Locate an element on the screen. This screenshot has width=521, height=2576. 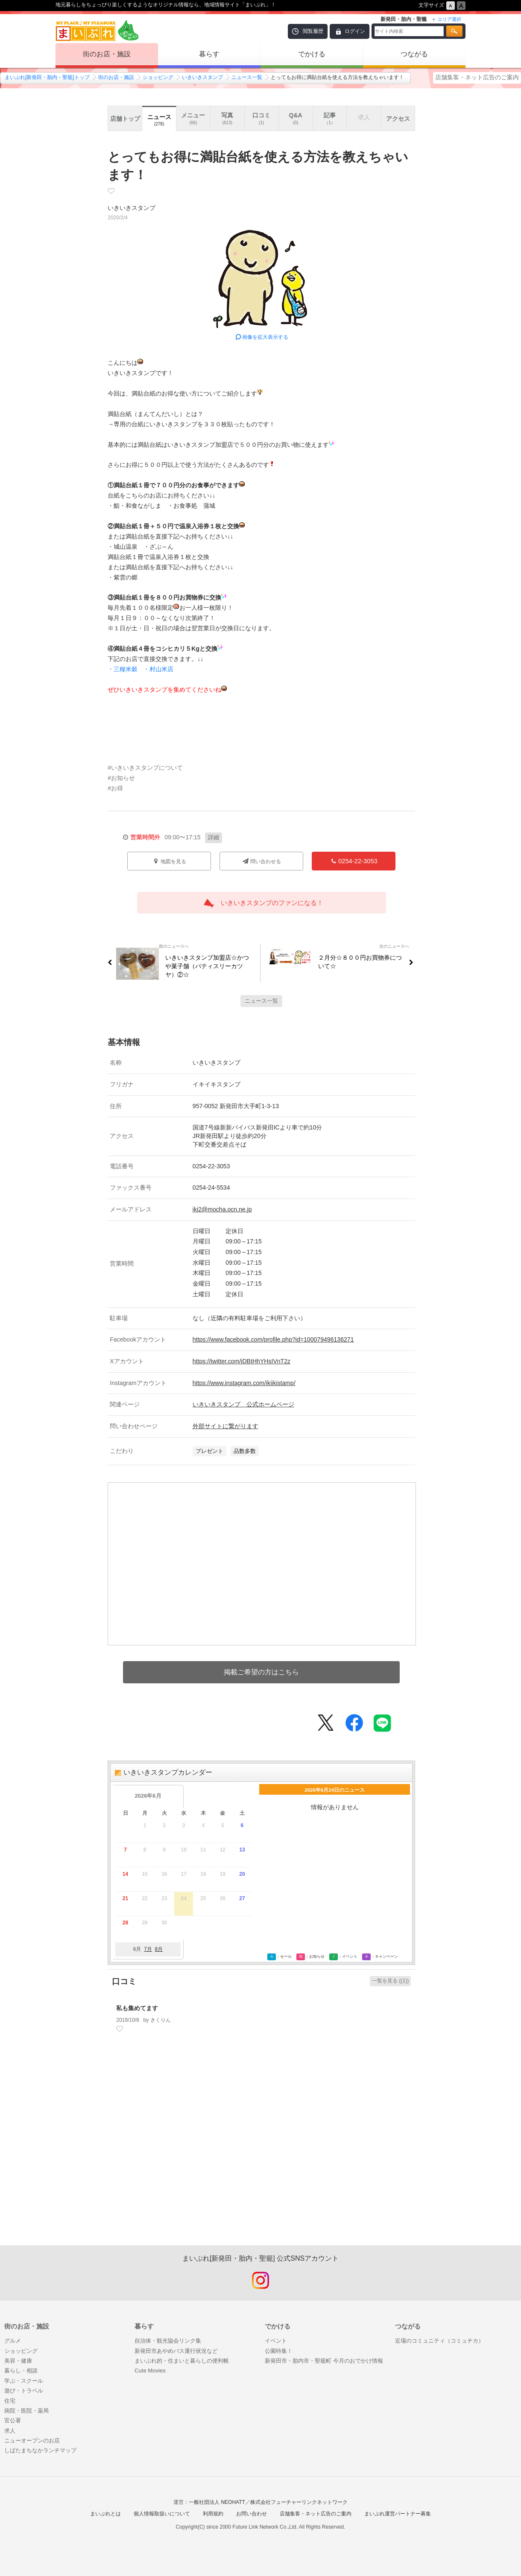
個人情報取扱いについて is located at coordinates (162, 2514).